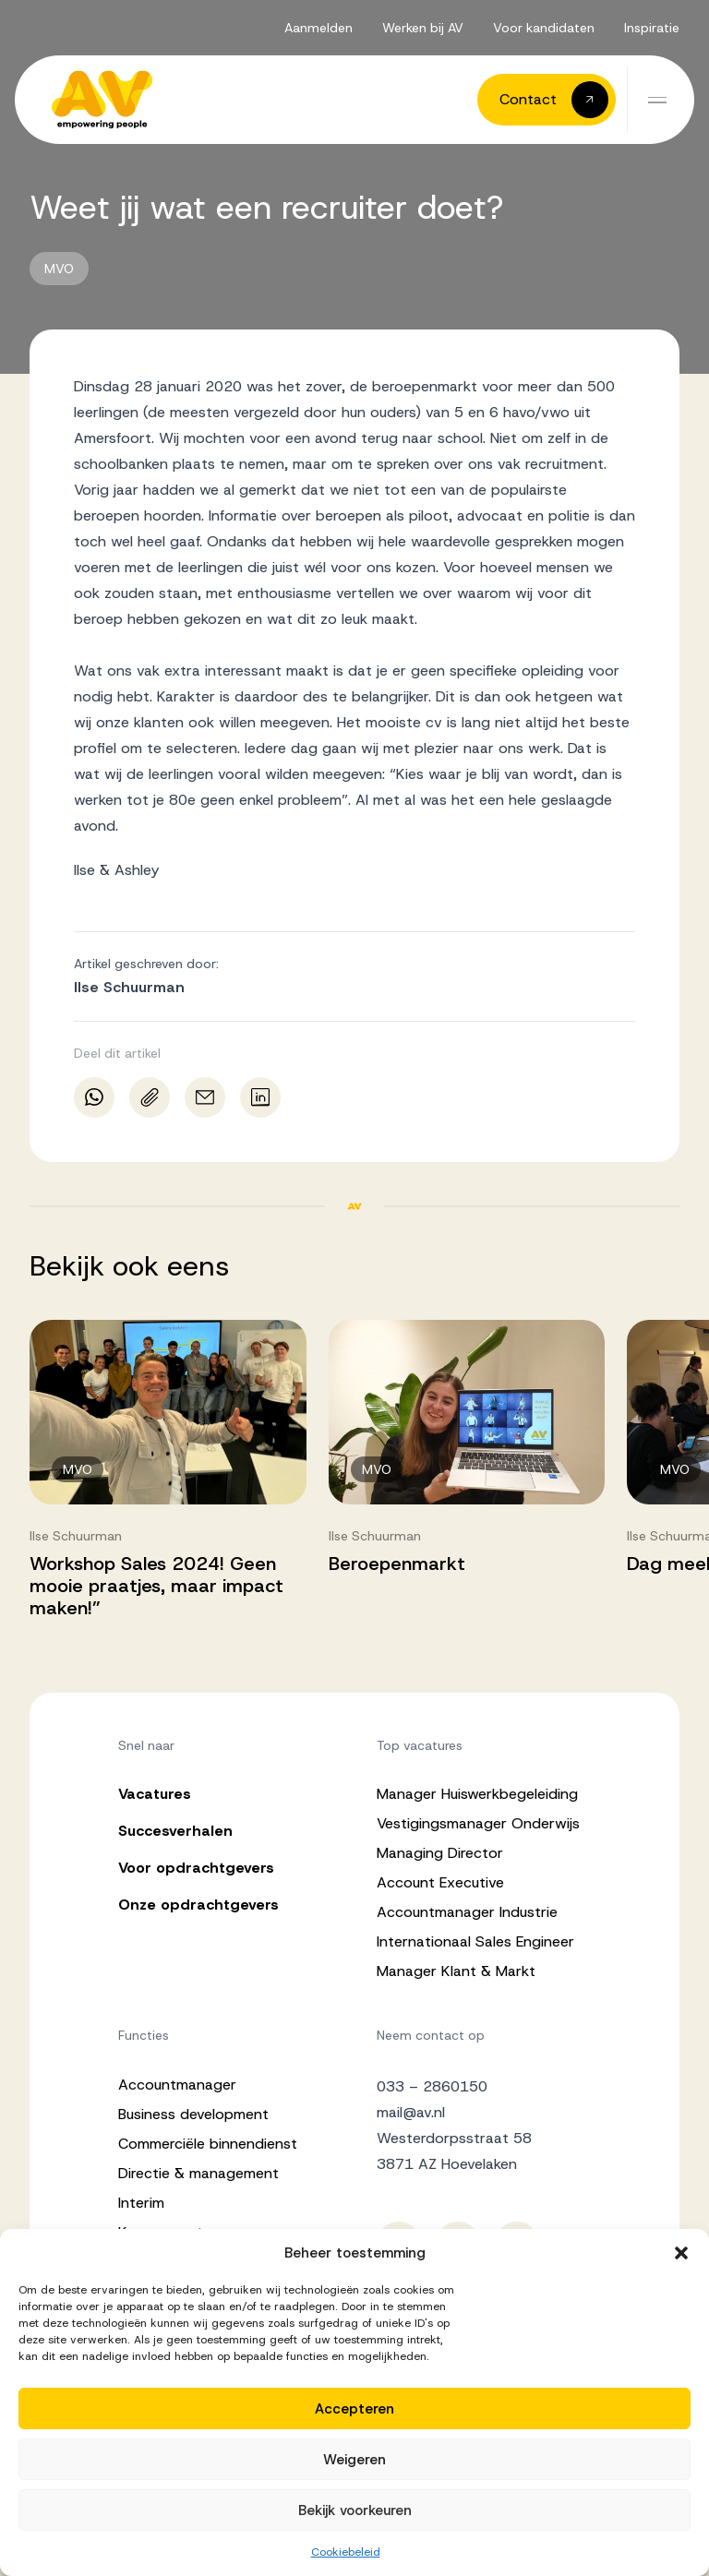 The height and width of the screenshot is (2576, 709). Describe the element at coordinates (207, 2143) in the screenshot. I see `Commerciële binnendienst` at that location.